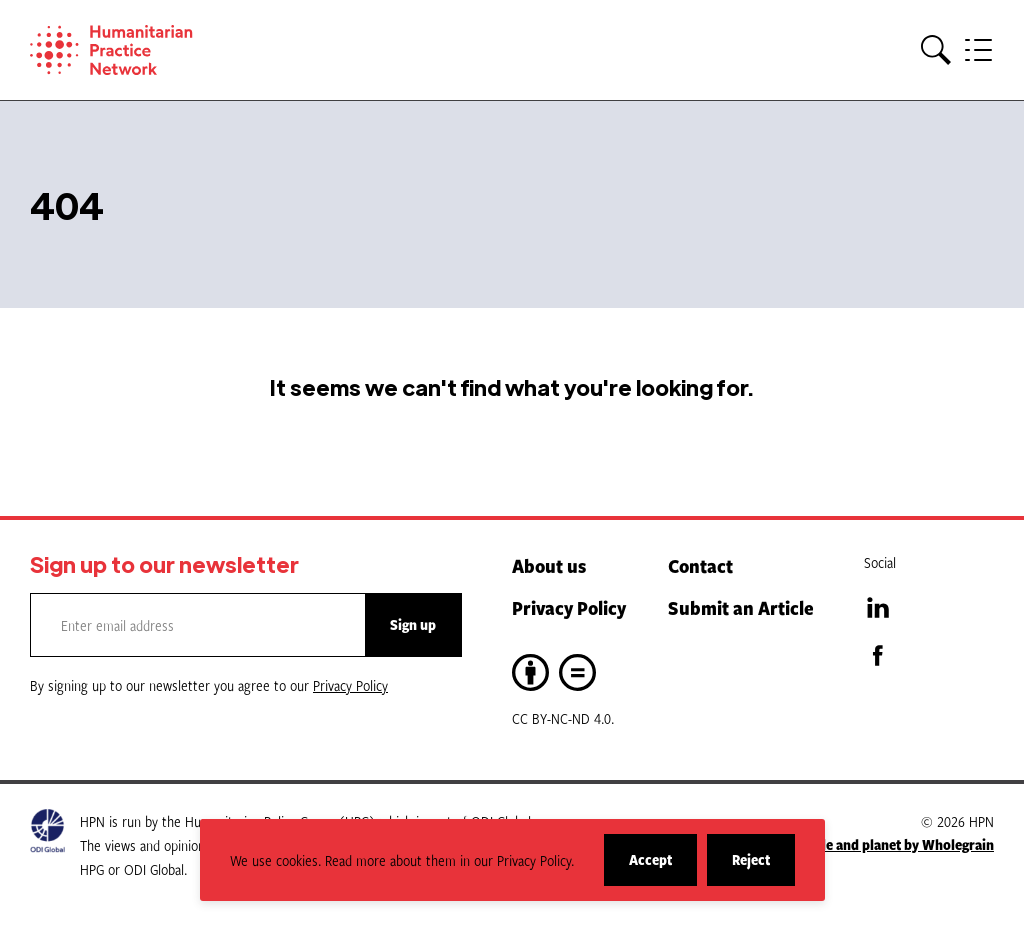  I want to click on About us, so click(549, 565).